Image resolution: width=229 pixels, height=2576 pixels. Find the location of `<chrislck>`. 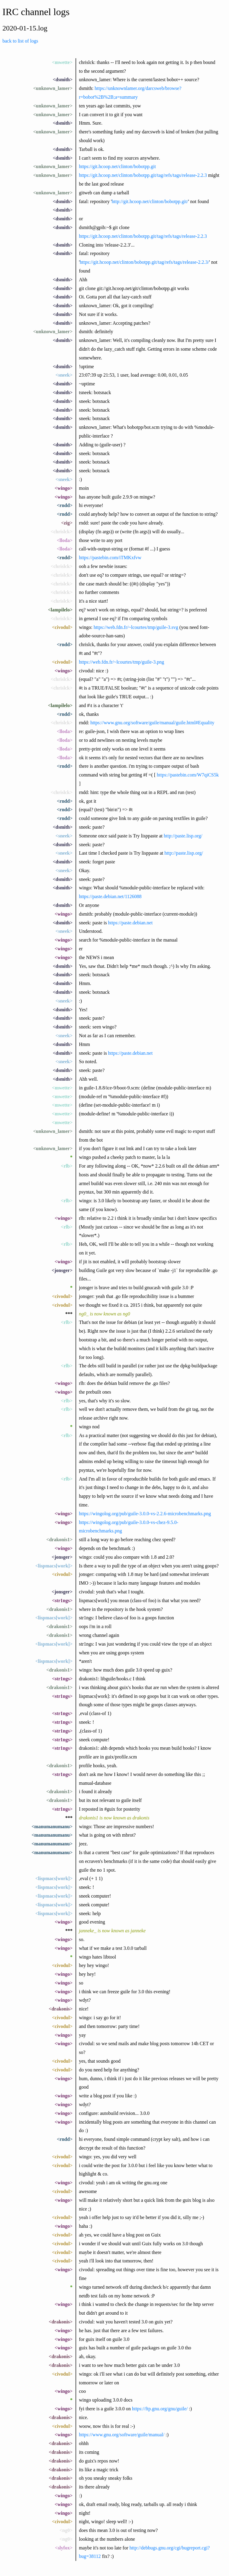

<chrislck> is located at coordinates (62, 531).